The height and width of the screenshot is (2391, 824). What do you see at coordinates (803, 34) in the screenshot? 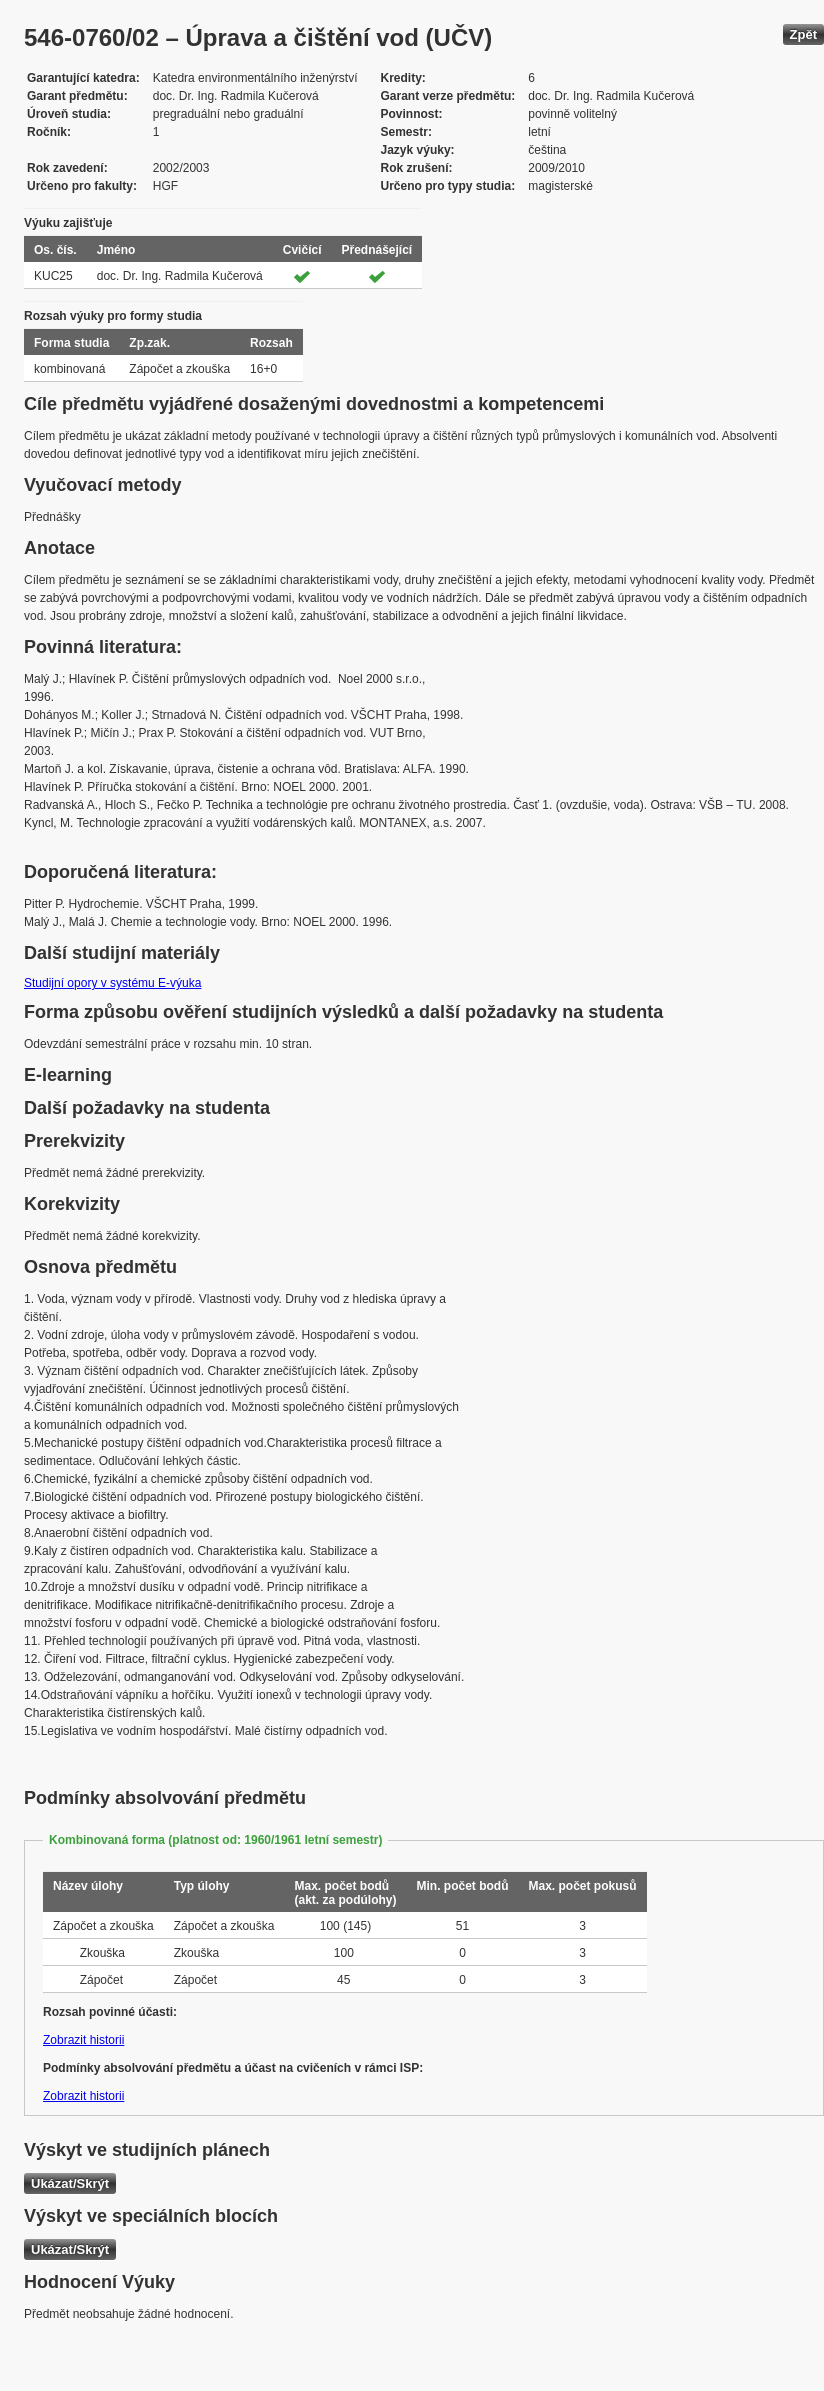
I see `Zpět` at bounding box center [803, 34].